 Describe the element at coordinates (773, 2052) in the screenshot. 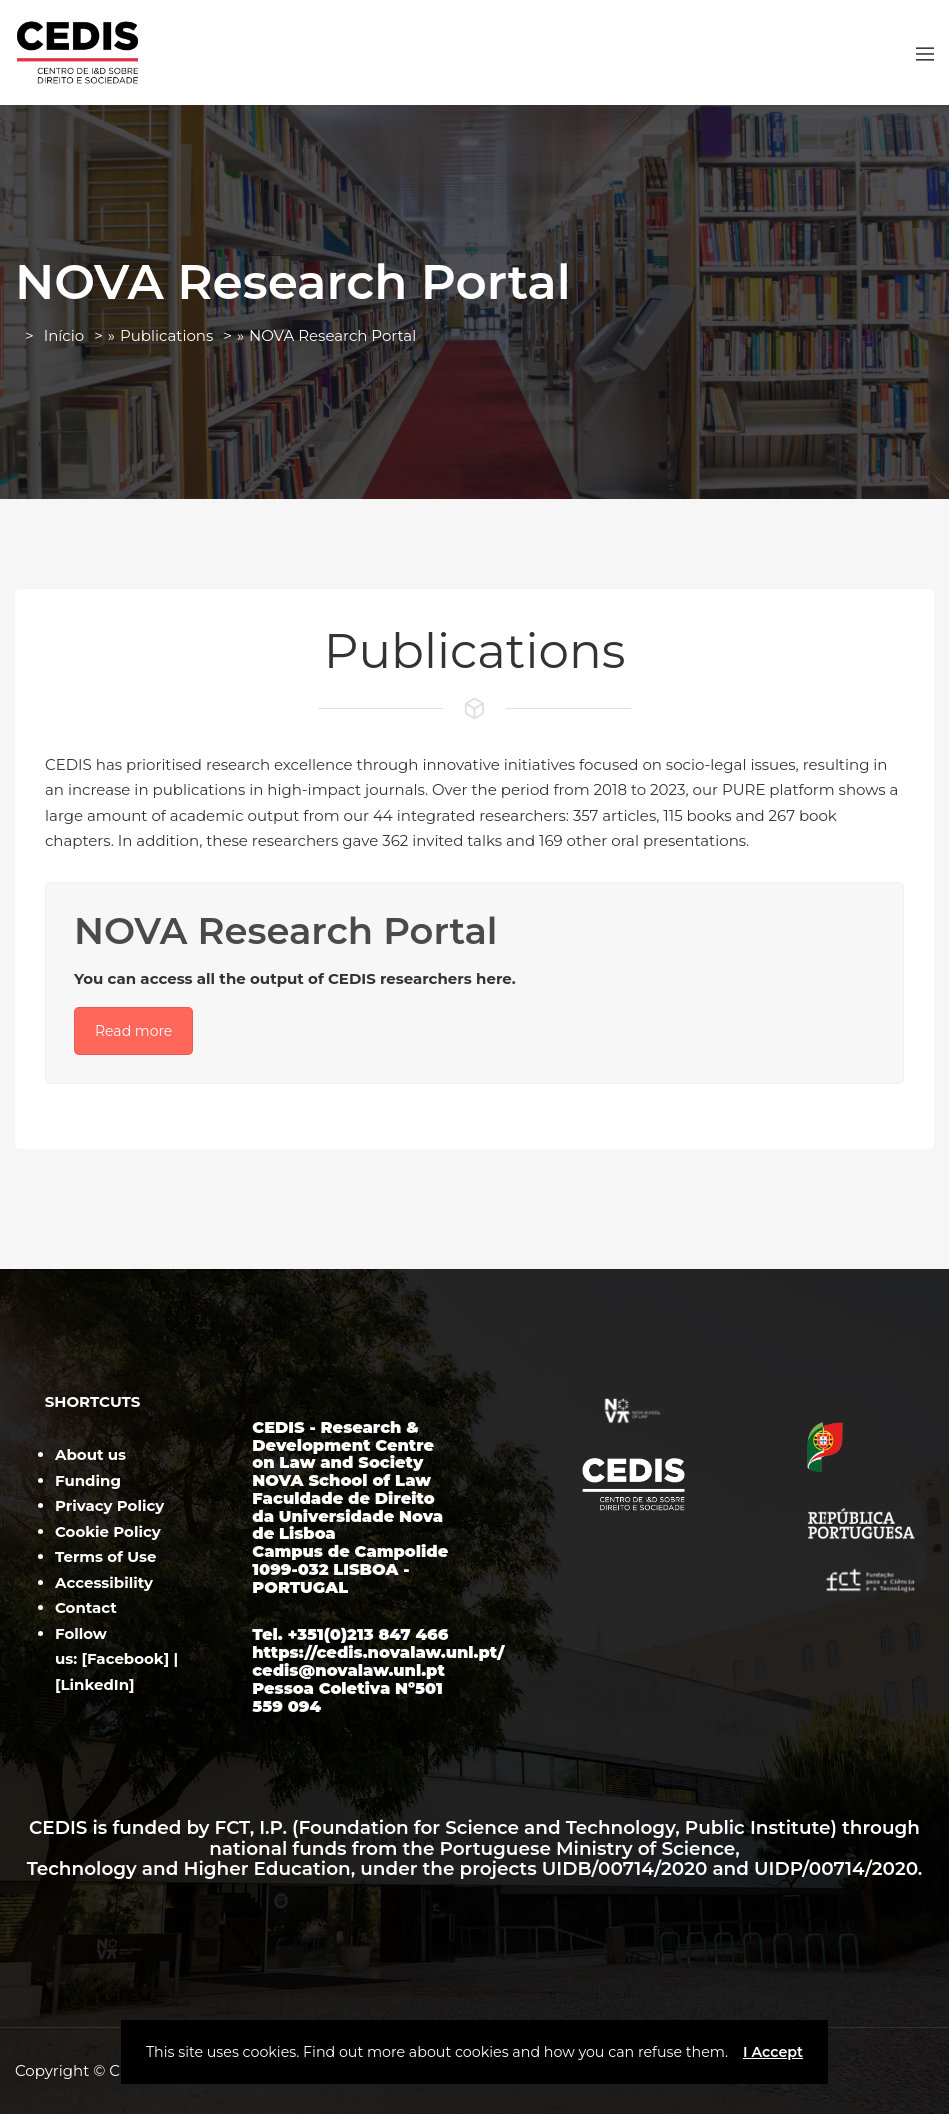

I see `I Accept` at that location.